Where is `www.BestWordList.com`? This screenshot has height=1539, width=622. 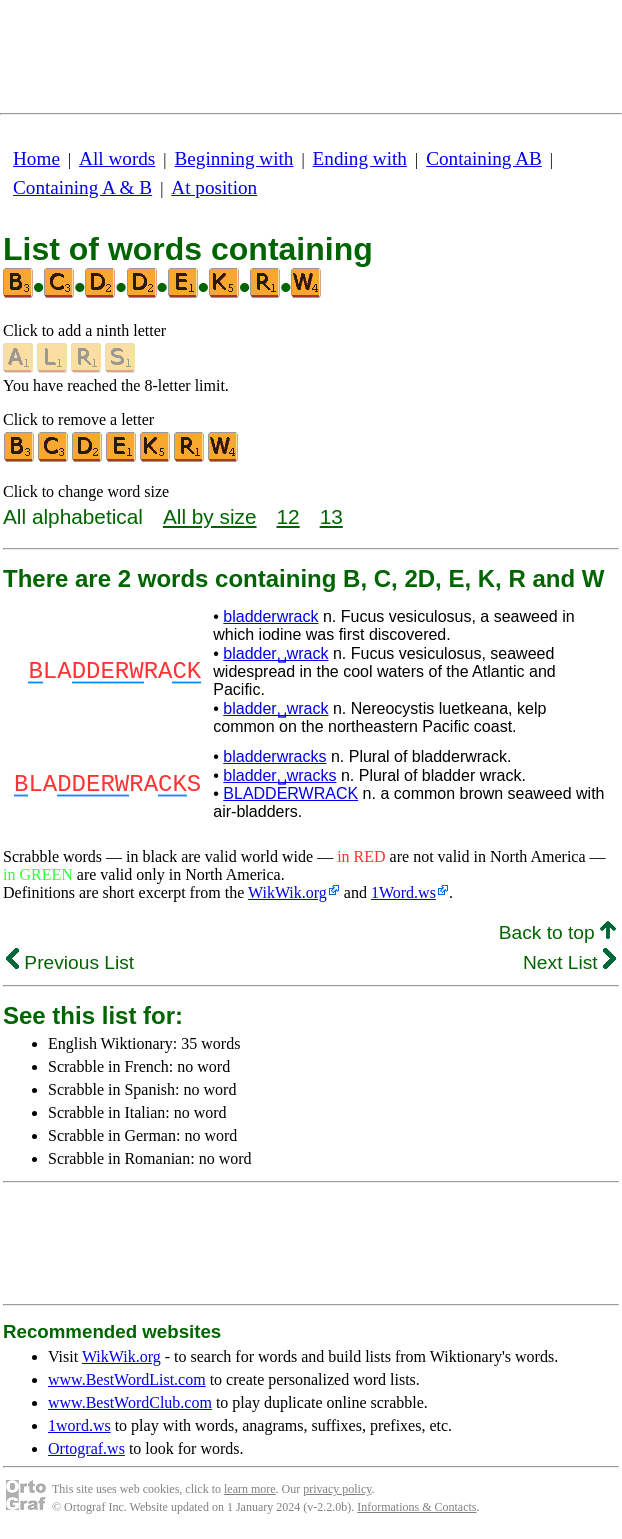 www.BestWordList.com is located at coordinates (127, 1379).